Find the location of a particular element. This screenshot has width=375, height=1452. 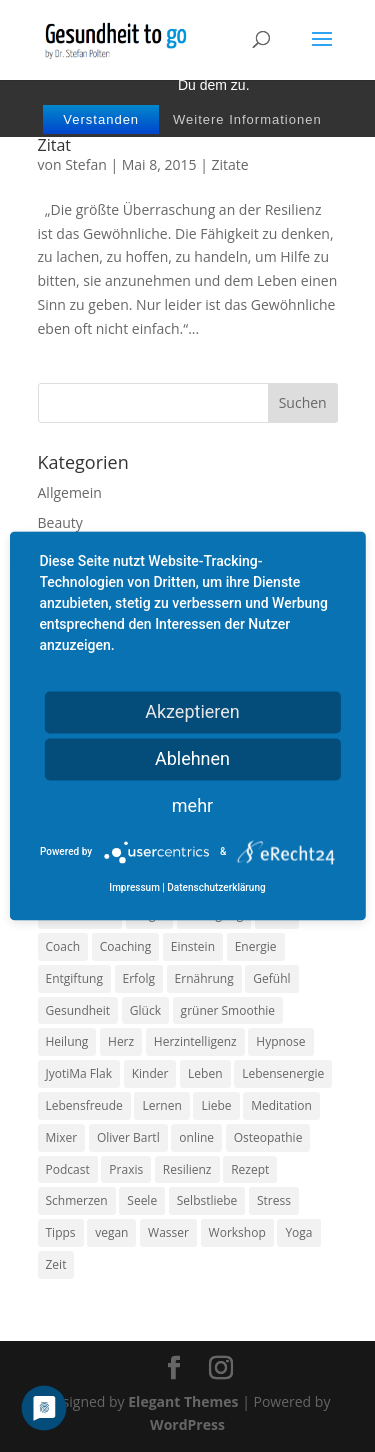

Coach [Coach (10 Einträge)] is located at coordinates (63, 946).